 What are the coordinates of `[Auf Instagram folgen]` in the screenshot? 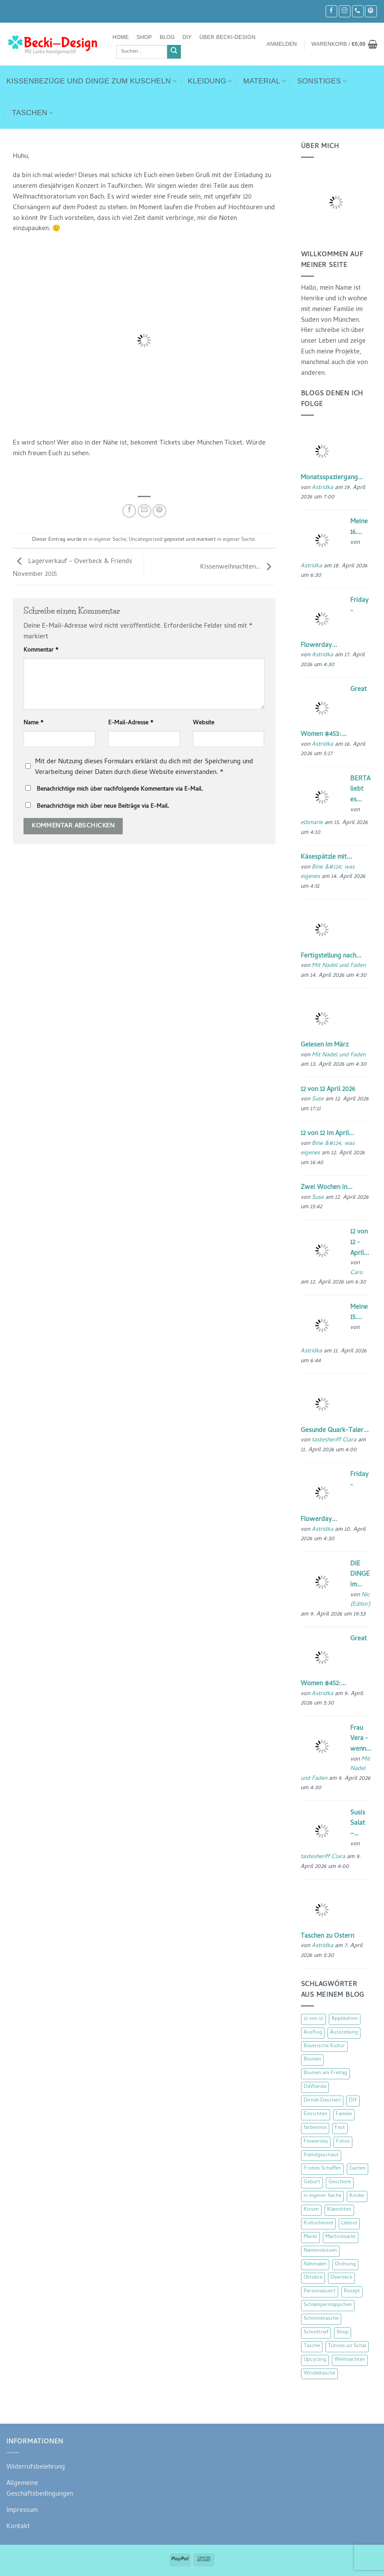 It's located at (345, 11).